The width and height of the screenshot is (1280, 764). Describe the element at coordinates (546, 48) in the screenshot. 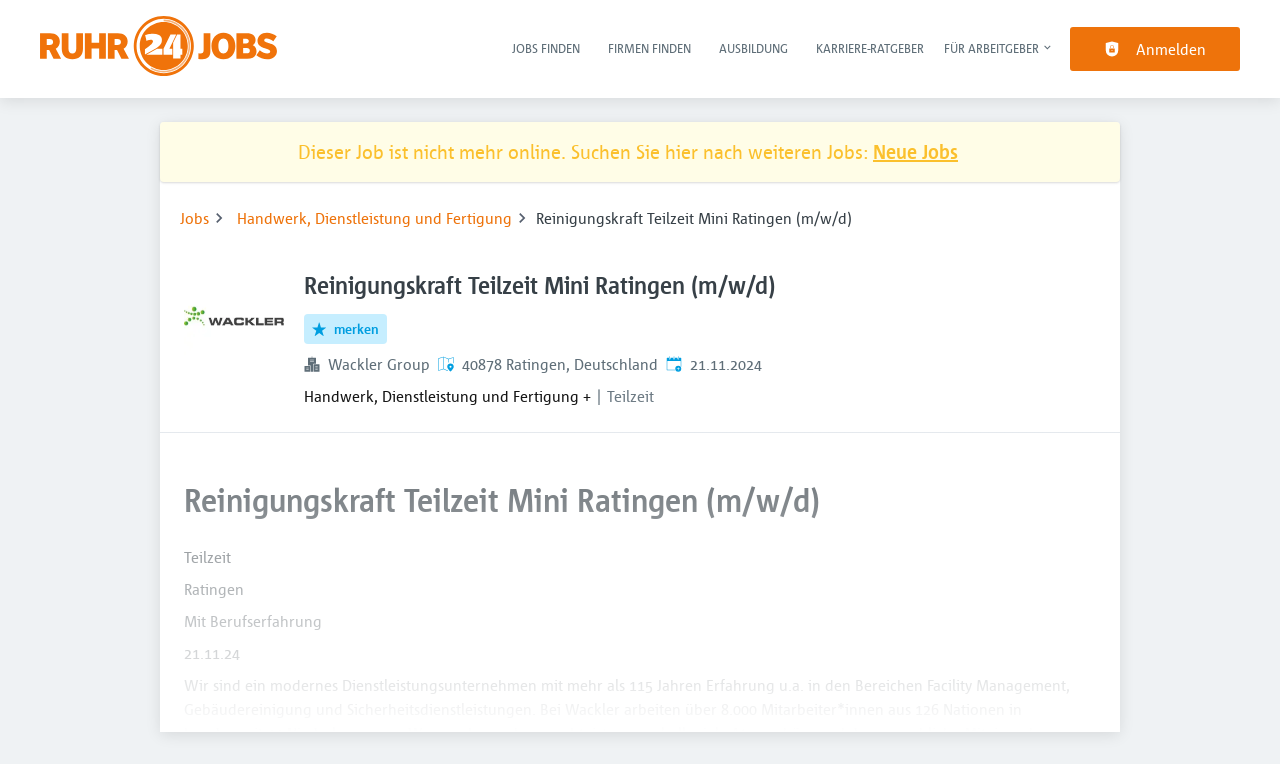

I see `Jobs finden` at that location.